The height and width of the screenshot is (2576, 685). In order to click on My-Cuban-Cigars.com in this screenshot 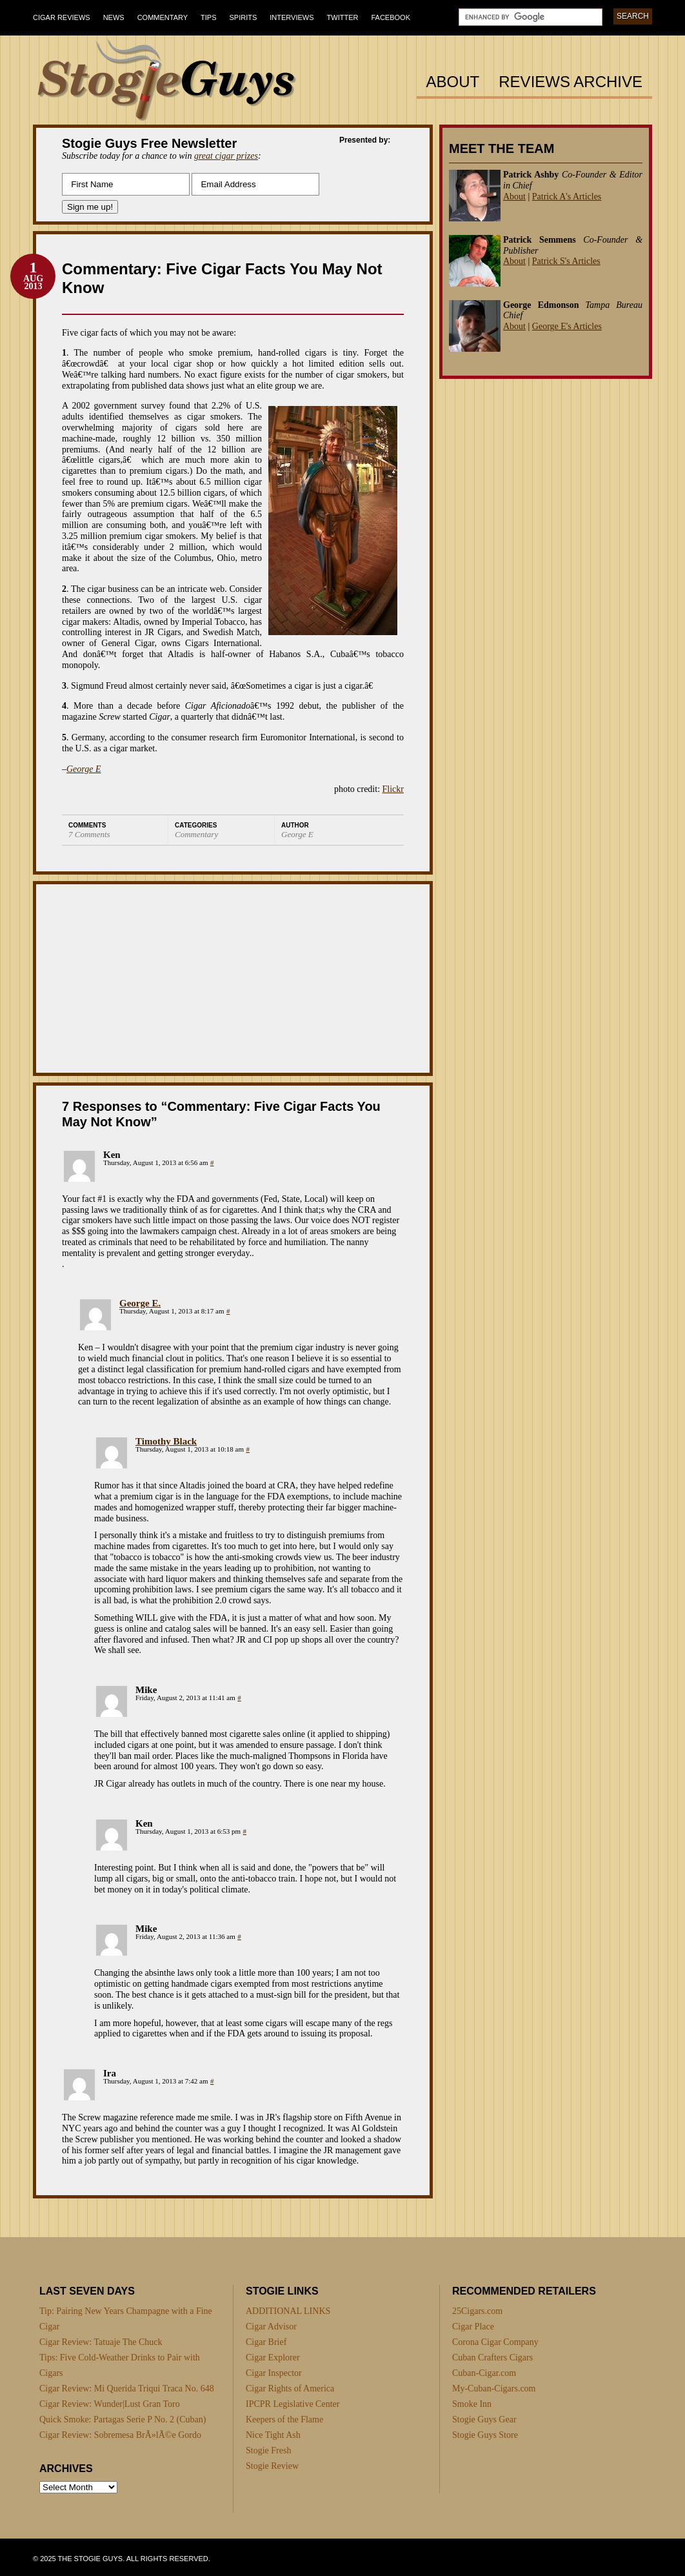, I will do `click(493, 2388)`.